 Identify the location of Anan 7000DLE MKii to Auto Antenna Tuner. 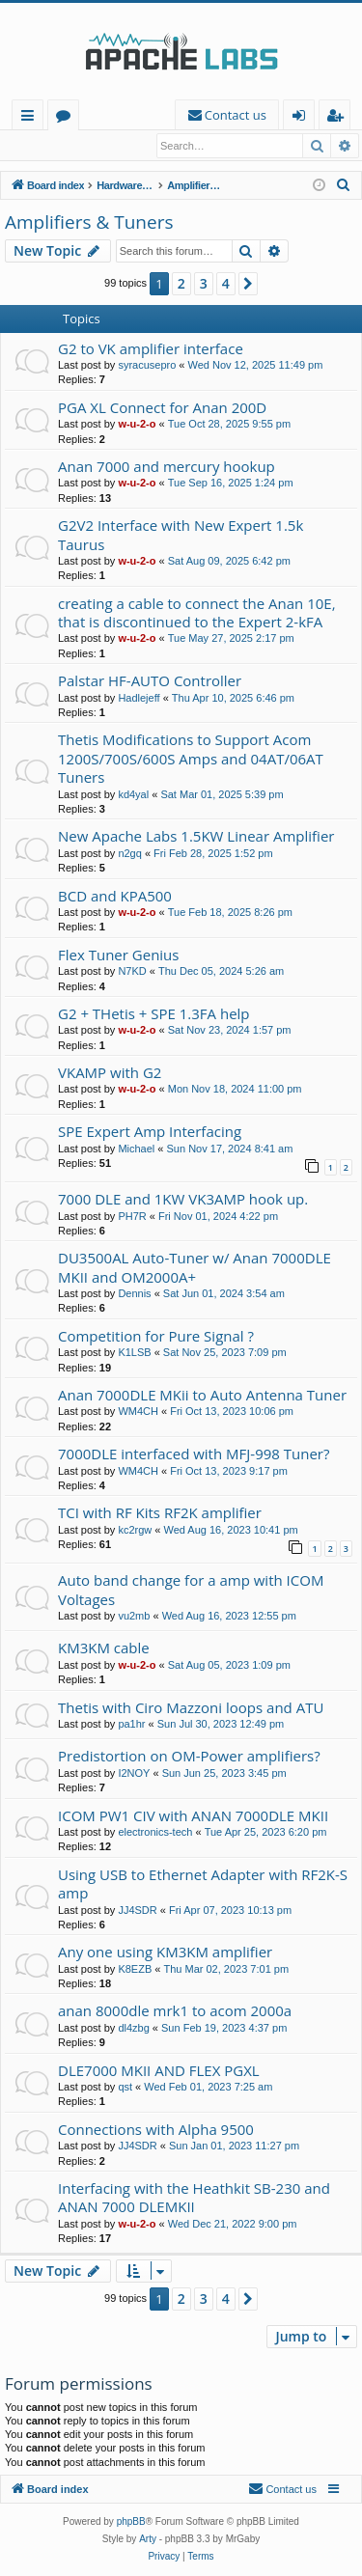
(202, 1395).